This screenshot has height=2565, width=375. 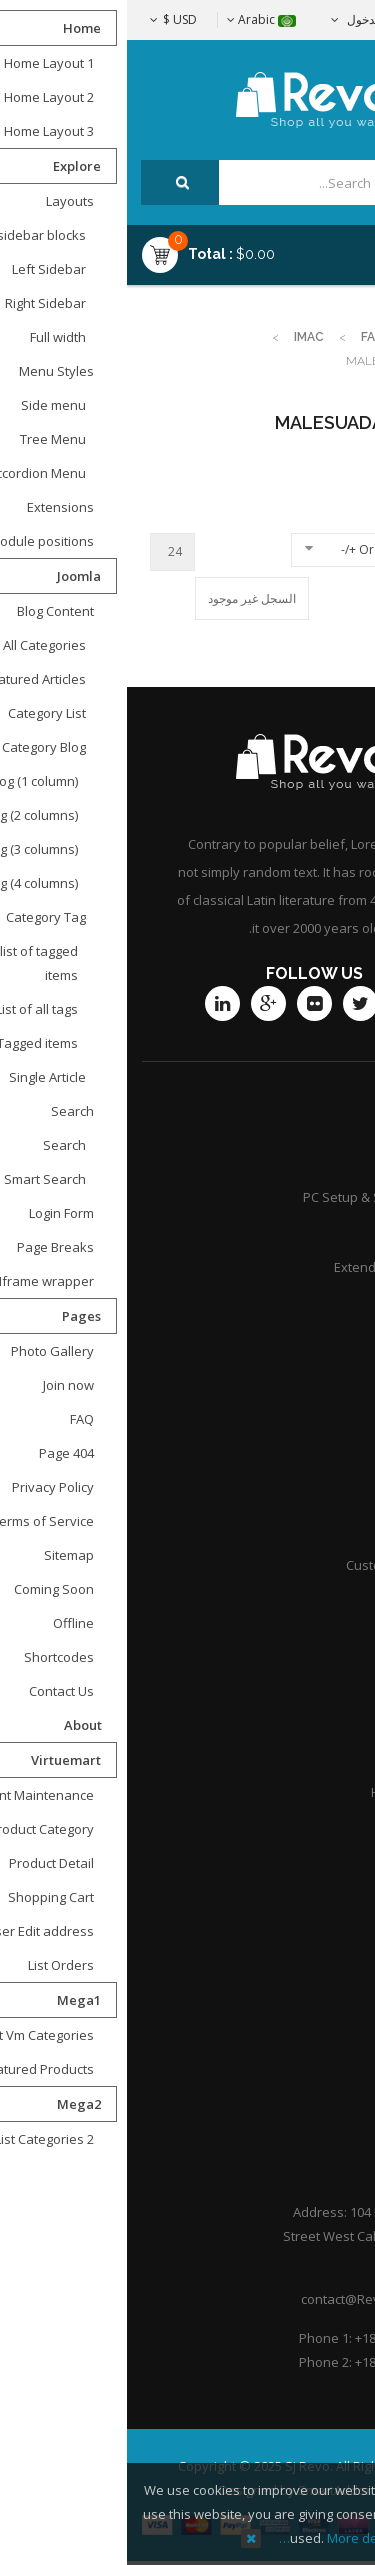 What do you see at coordinates (263, 1197) in the screenshot?
I see `PC Setup & Support Services` at bounding box center [263, 1197].